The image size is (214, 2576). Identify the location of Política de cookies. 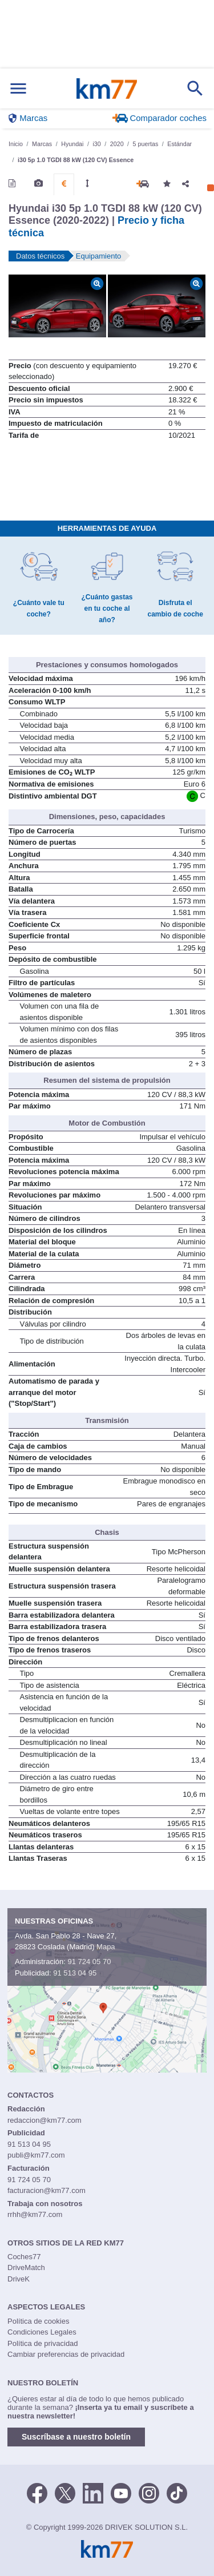
(38, 2321).